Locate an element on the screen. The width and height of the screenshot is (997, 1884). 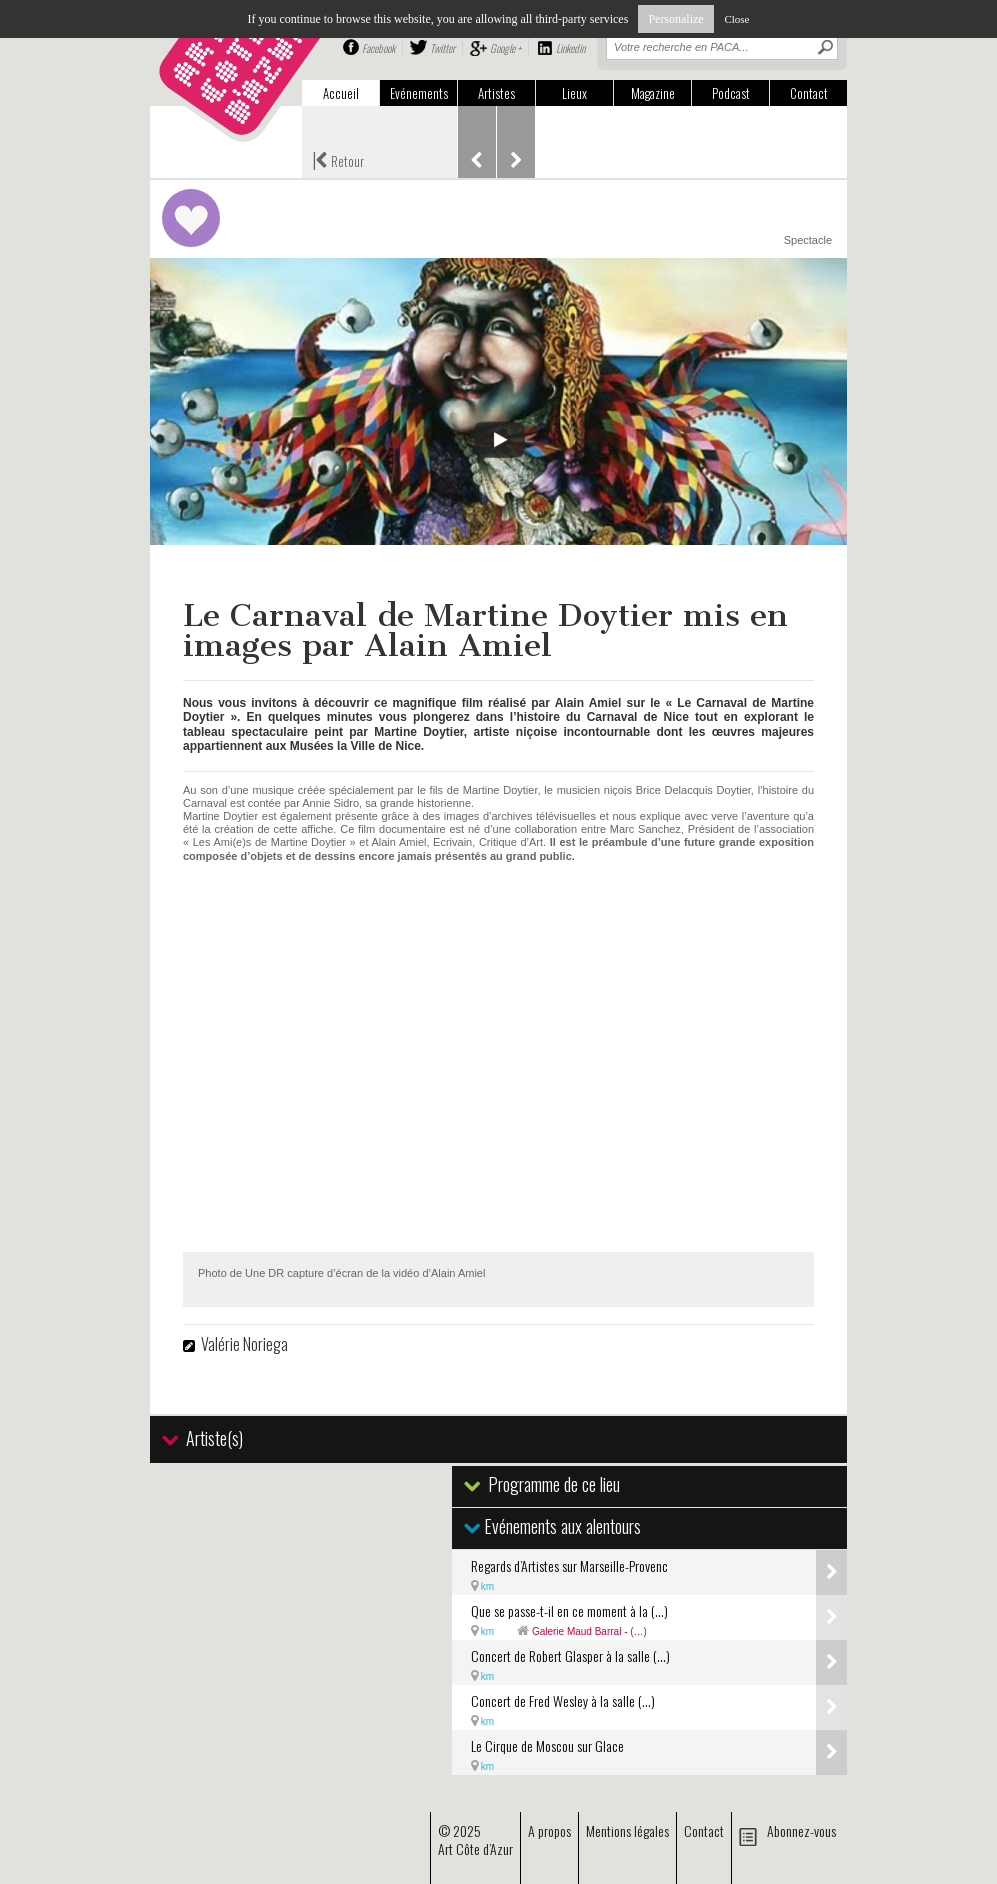
Google + is located at coordinates (505, 48).